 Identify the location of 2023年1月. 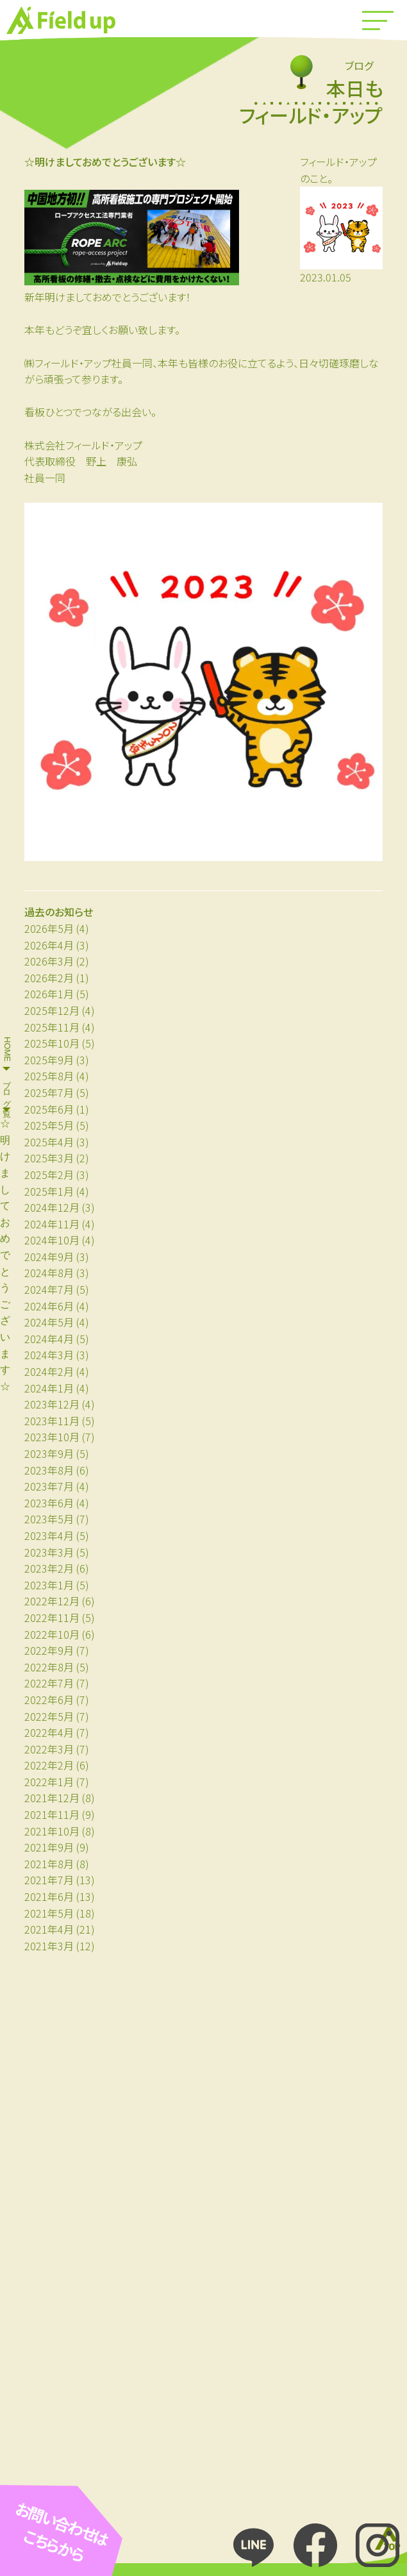
(49, 1585).